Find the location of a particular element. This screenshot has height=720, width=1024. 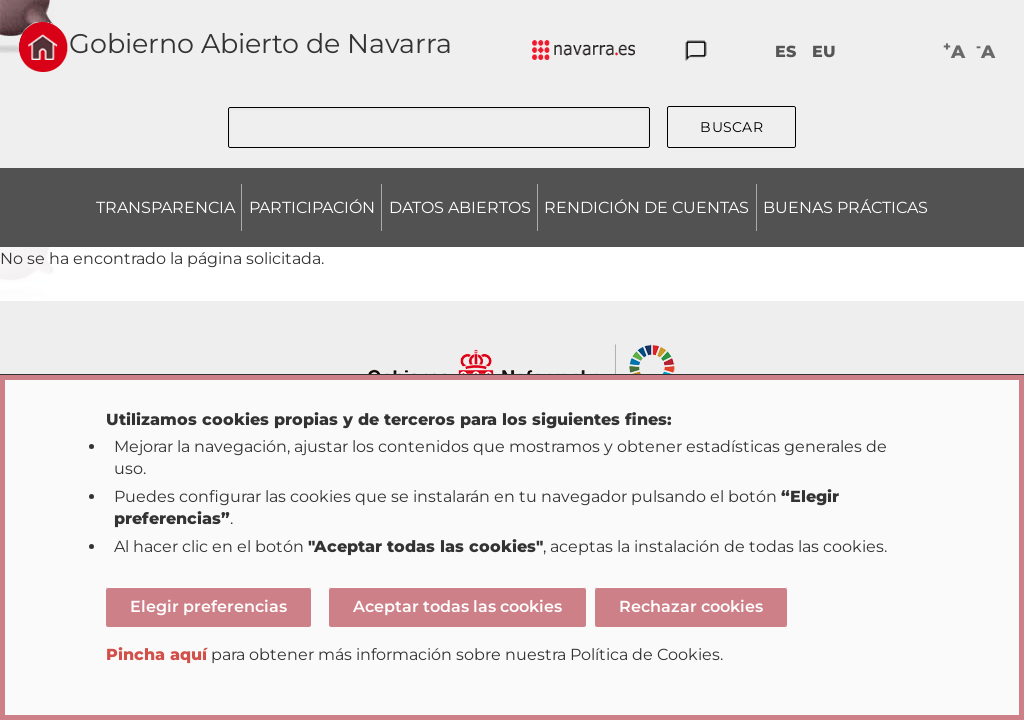

Elegir preferencias is located at coordinates (208, 606).